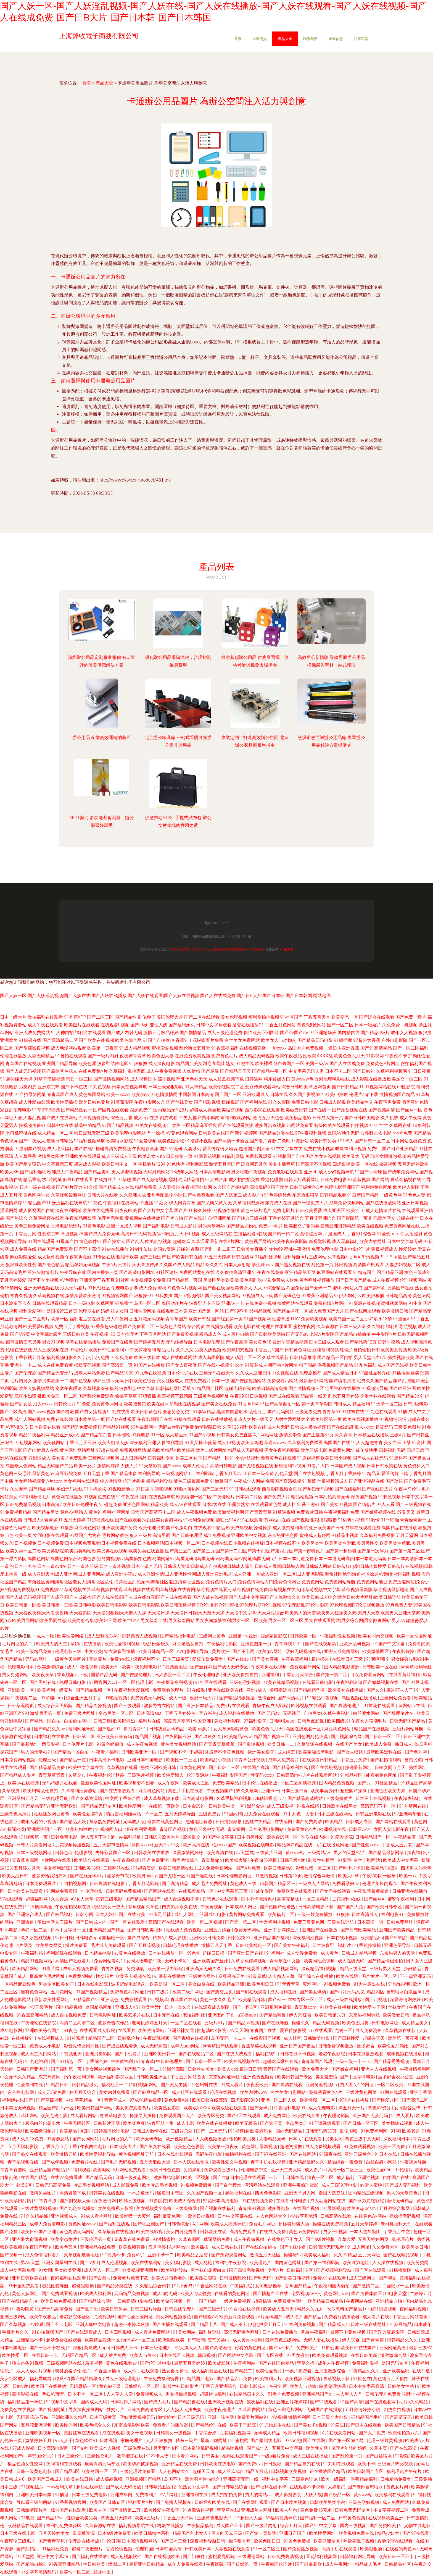 Image resolution: width=433 pixels, height=2576 pixels. I want to click on AV福利激情毛片, so click(35, 1496).